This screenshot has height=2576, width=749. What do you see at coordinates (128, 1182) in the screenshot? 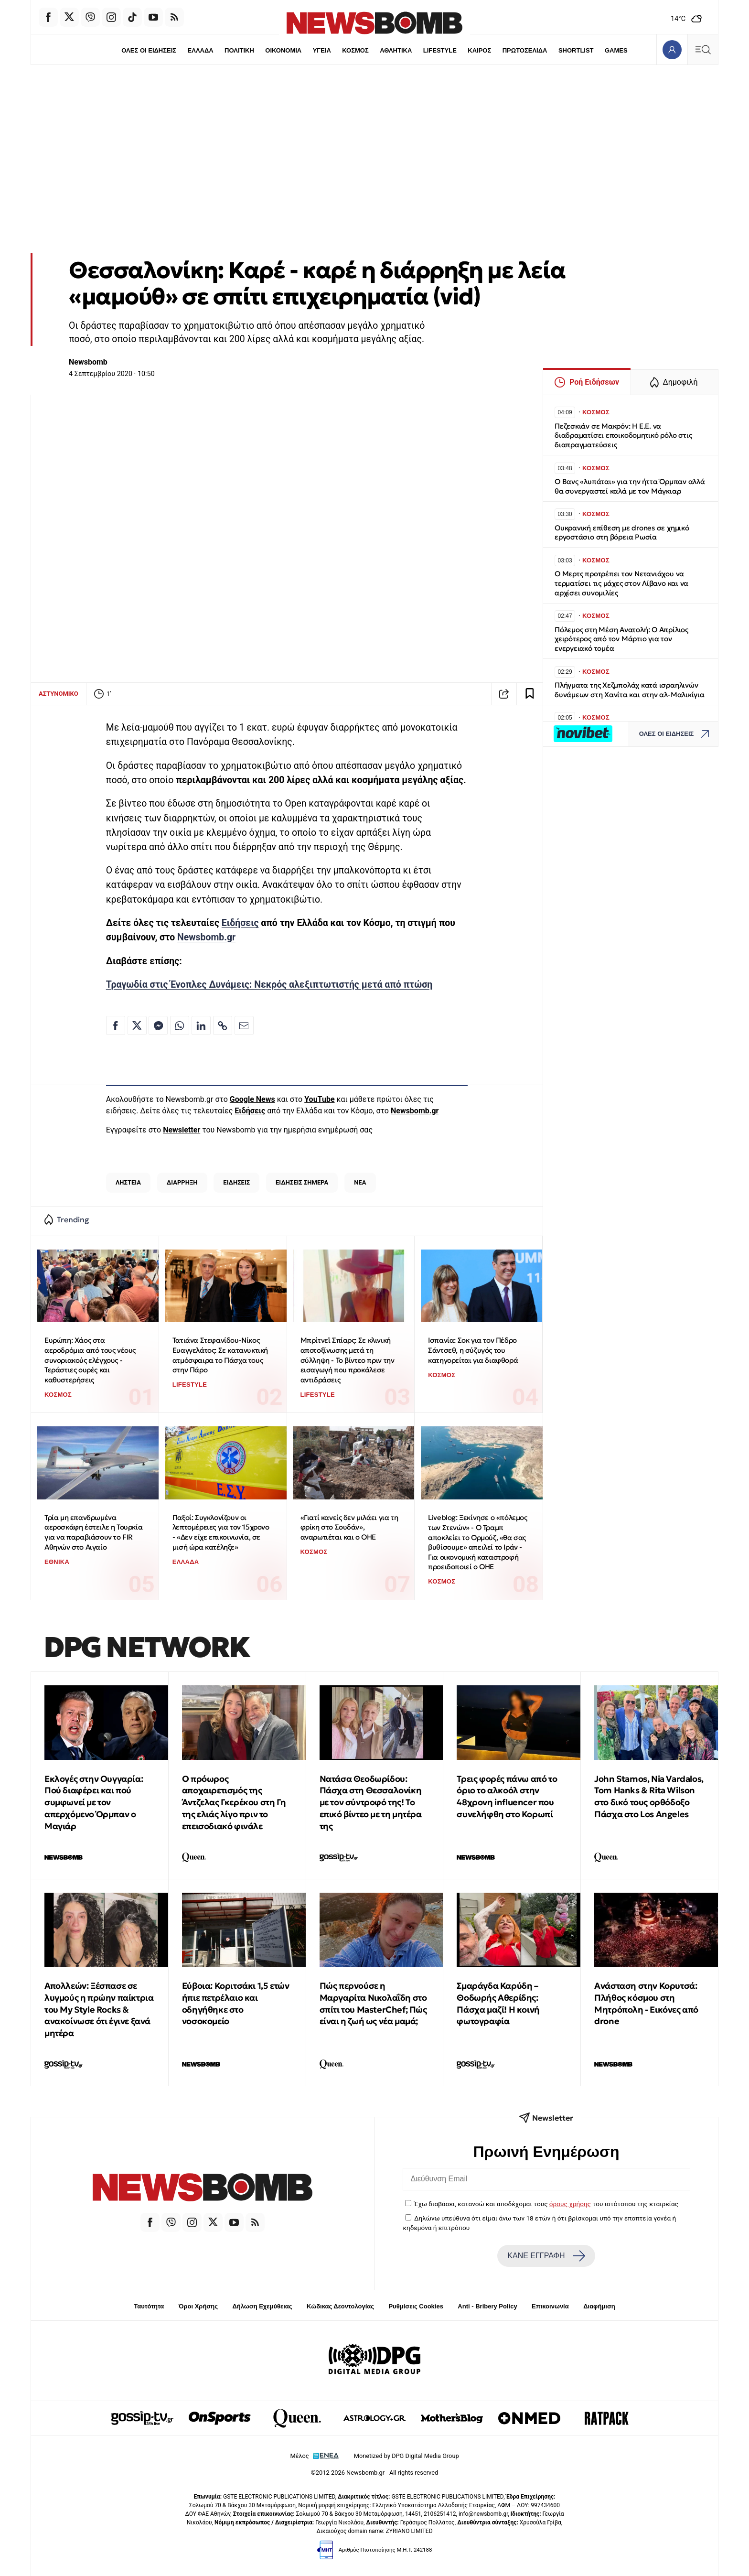
I see `ΛΗΣΤΕΙΑ` at bounding box center [128, 1182].